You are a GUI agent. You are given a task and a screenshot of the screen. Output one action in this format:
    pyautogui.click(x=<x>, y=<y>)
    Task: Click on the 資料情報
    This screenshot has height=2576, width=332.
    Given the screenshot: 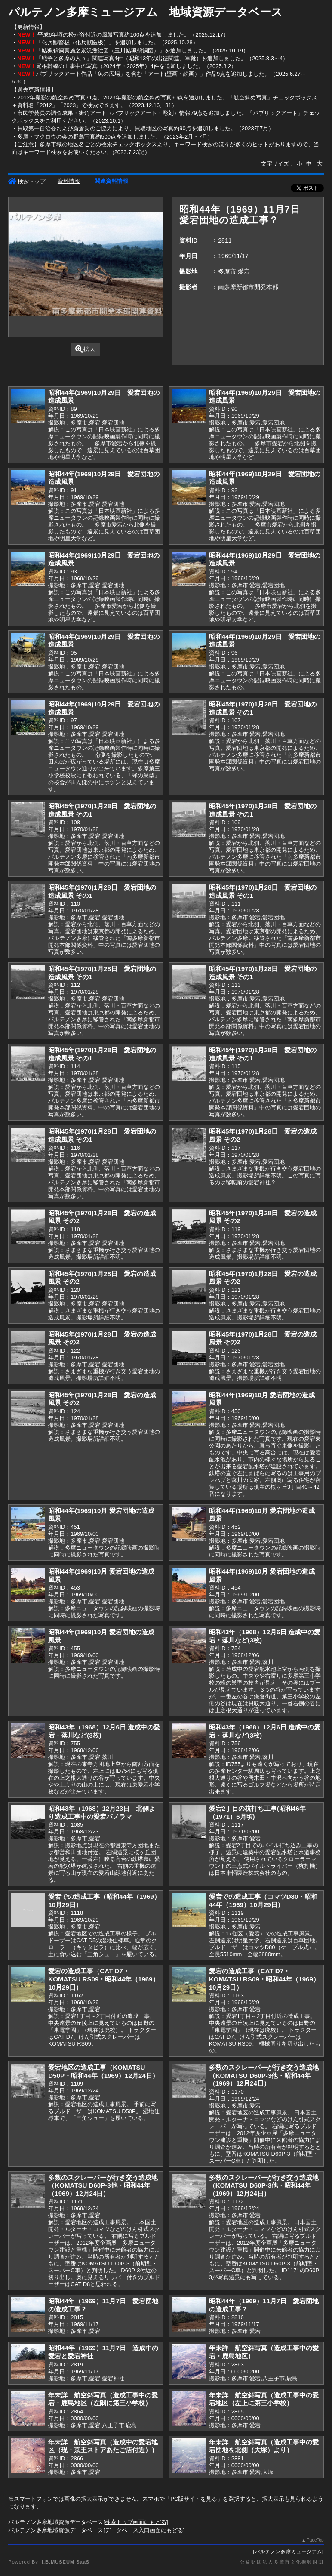 What is the action you would take?
    pyautogui.click(x=69, y=181)
    